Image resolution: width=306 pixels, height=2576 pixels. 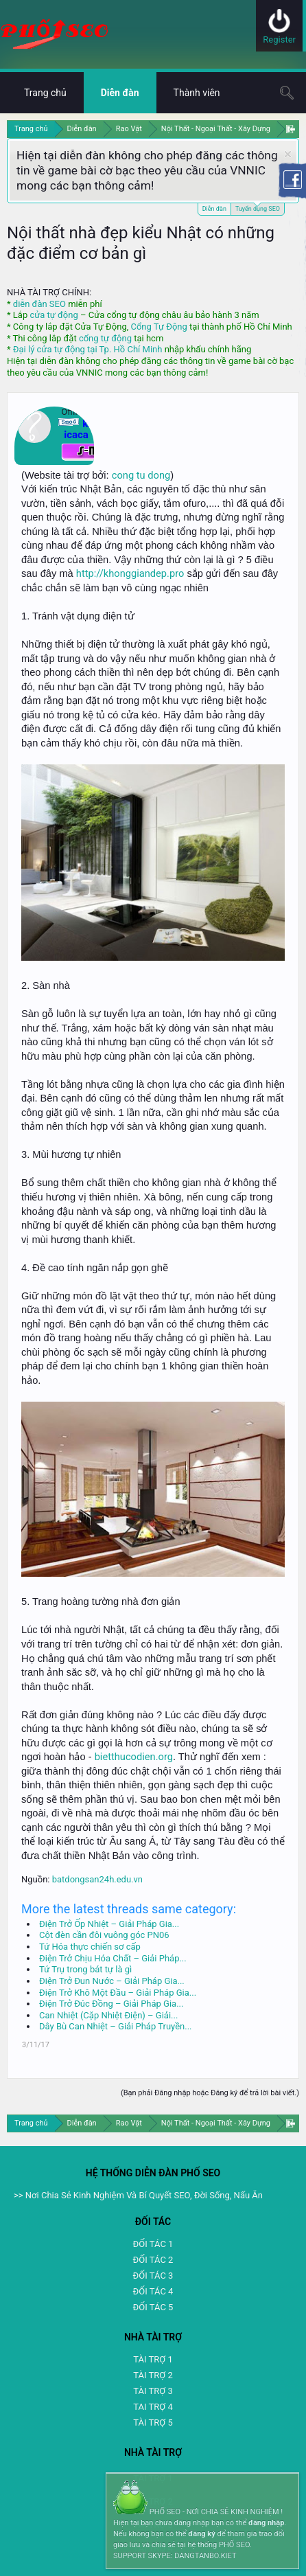 What do you see at coordinates (214, 208) in the screenshot?
I see `Diễn đàn` at bounding box center [214, 208].